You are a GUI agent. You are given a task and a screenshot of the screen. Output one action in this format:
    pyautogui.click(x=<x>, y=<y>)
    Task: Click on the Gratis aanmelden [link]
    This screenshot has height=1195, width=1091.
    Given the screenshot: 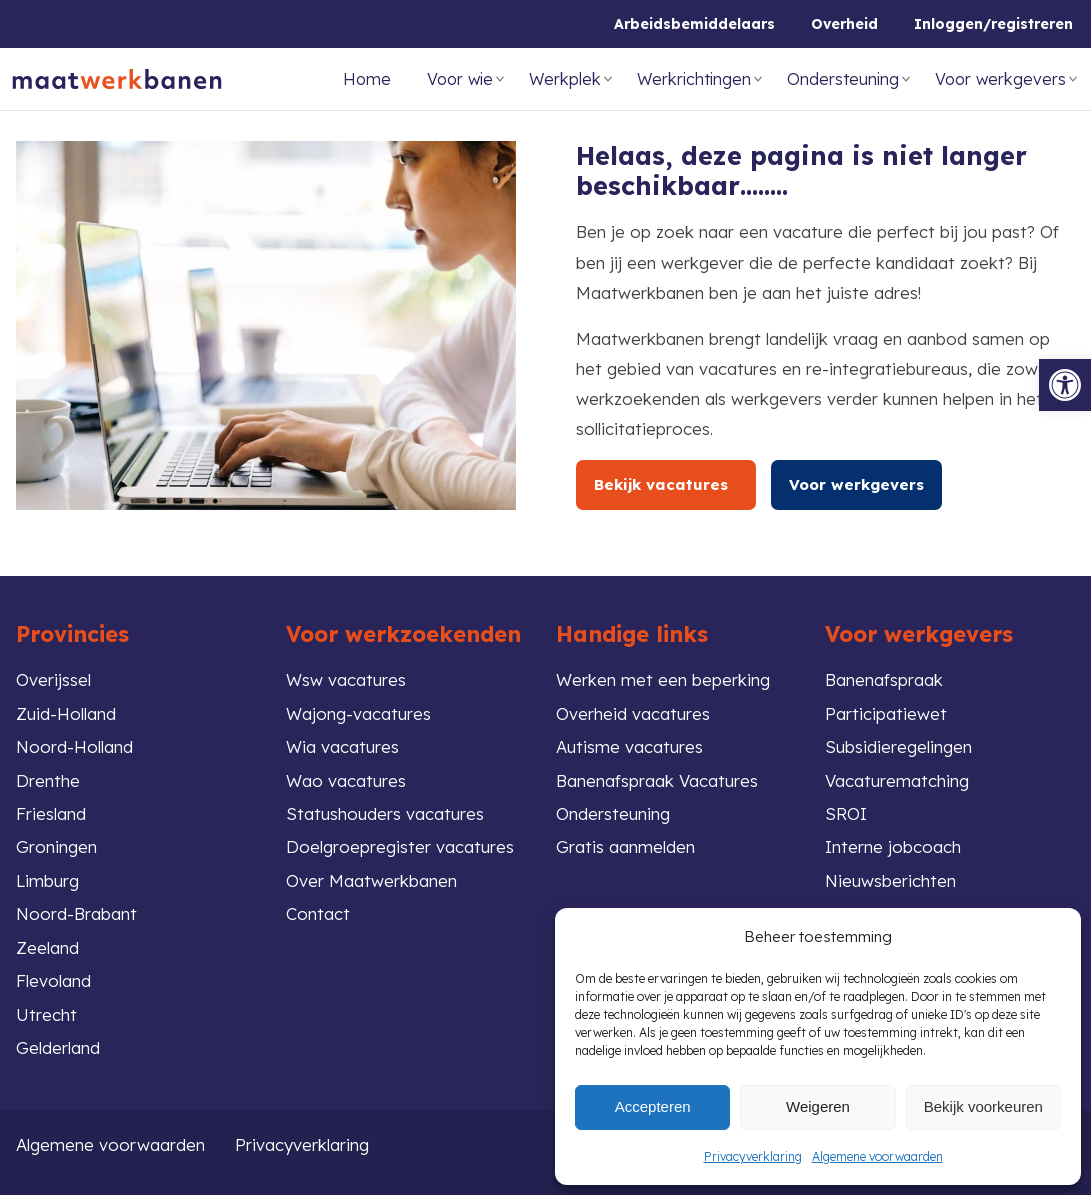 What is the action you would take?
    pyautogui.click(x=625, y=846)
    